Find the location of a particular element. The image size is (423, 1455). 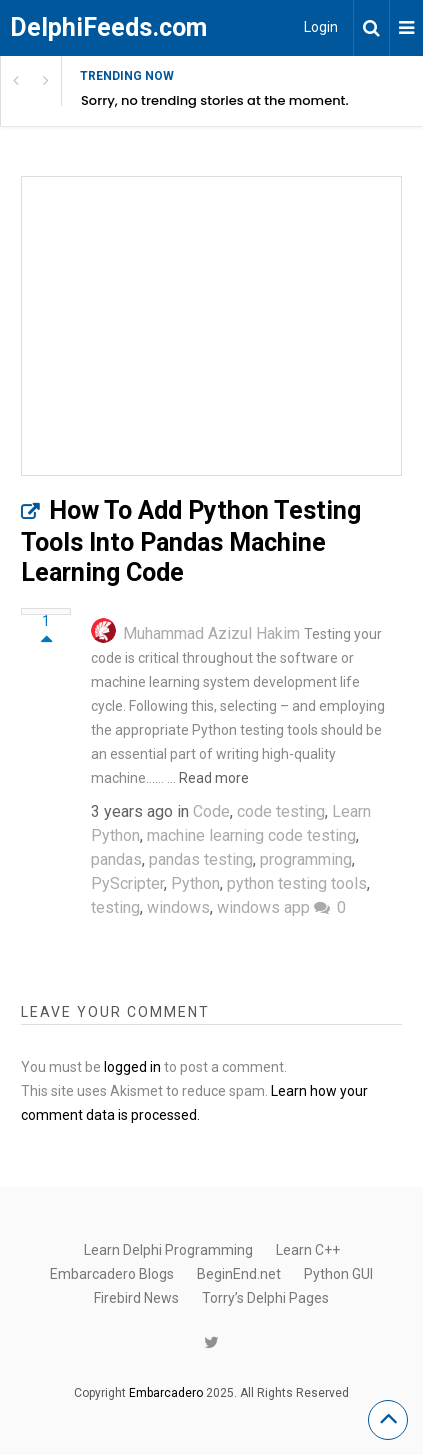

pandas testing is located at coordinates (201, 859).